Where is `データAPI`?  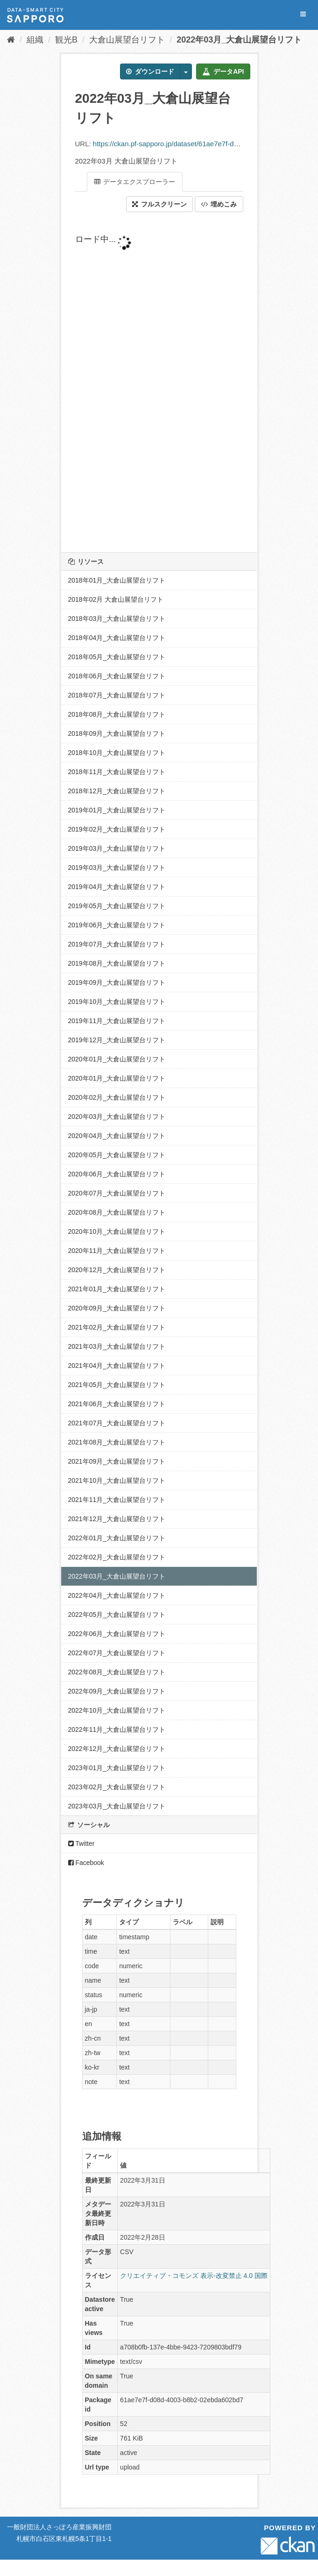
データAPI is located at coordinates (223, 71).